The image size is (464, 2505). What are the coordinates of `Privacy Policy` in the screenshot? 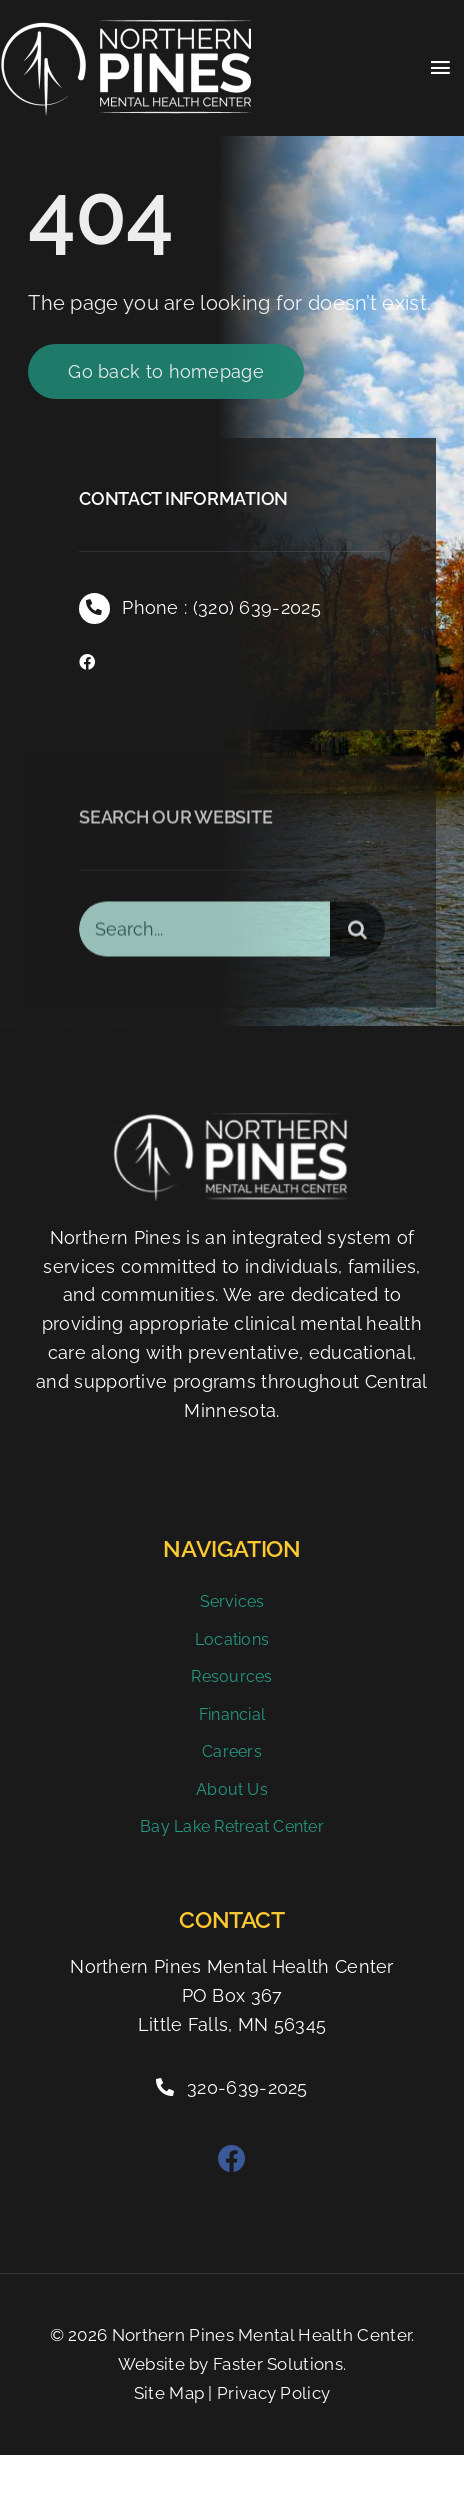 It's located at (273, 2393).